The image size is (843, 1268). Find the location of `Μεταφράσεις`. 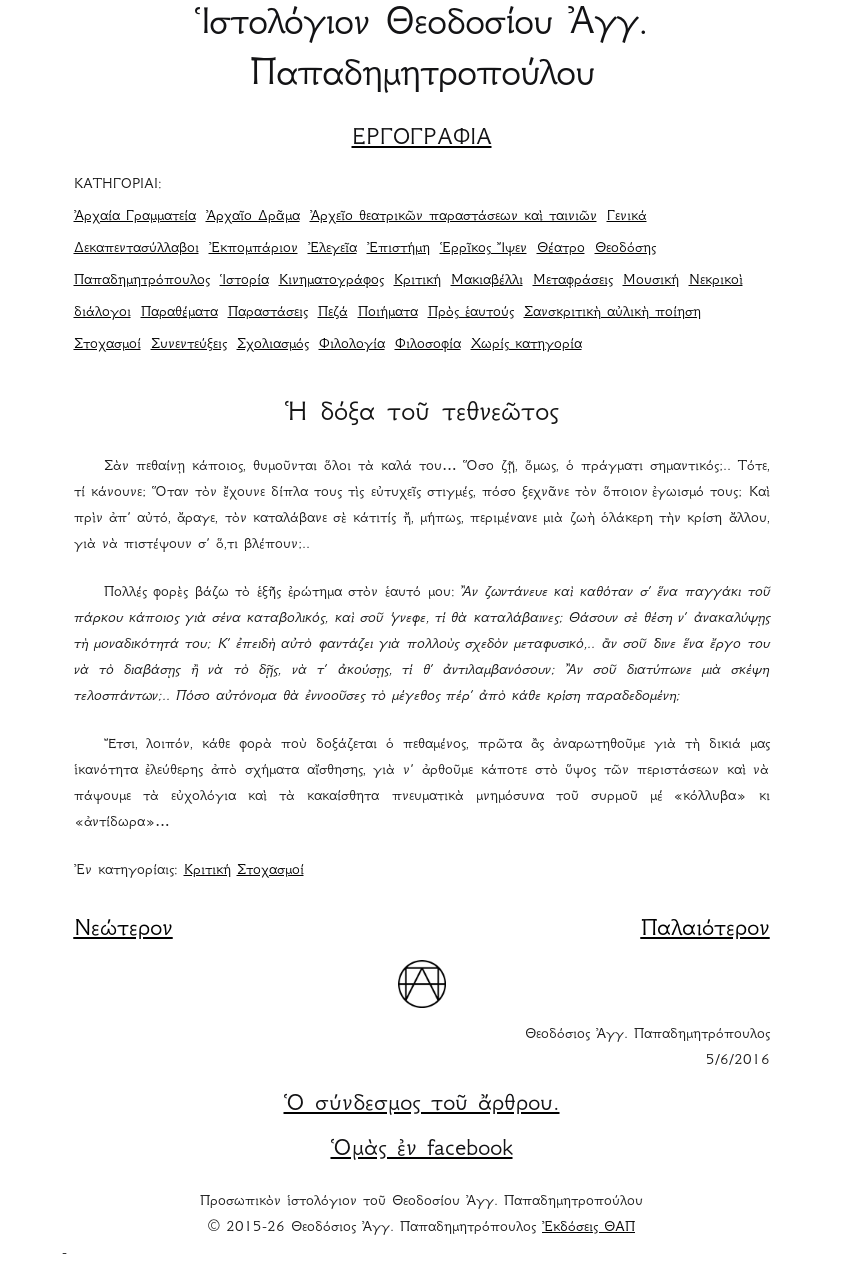

Μεταφράσεις is located at coordinates (573, 281).